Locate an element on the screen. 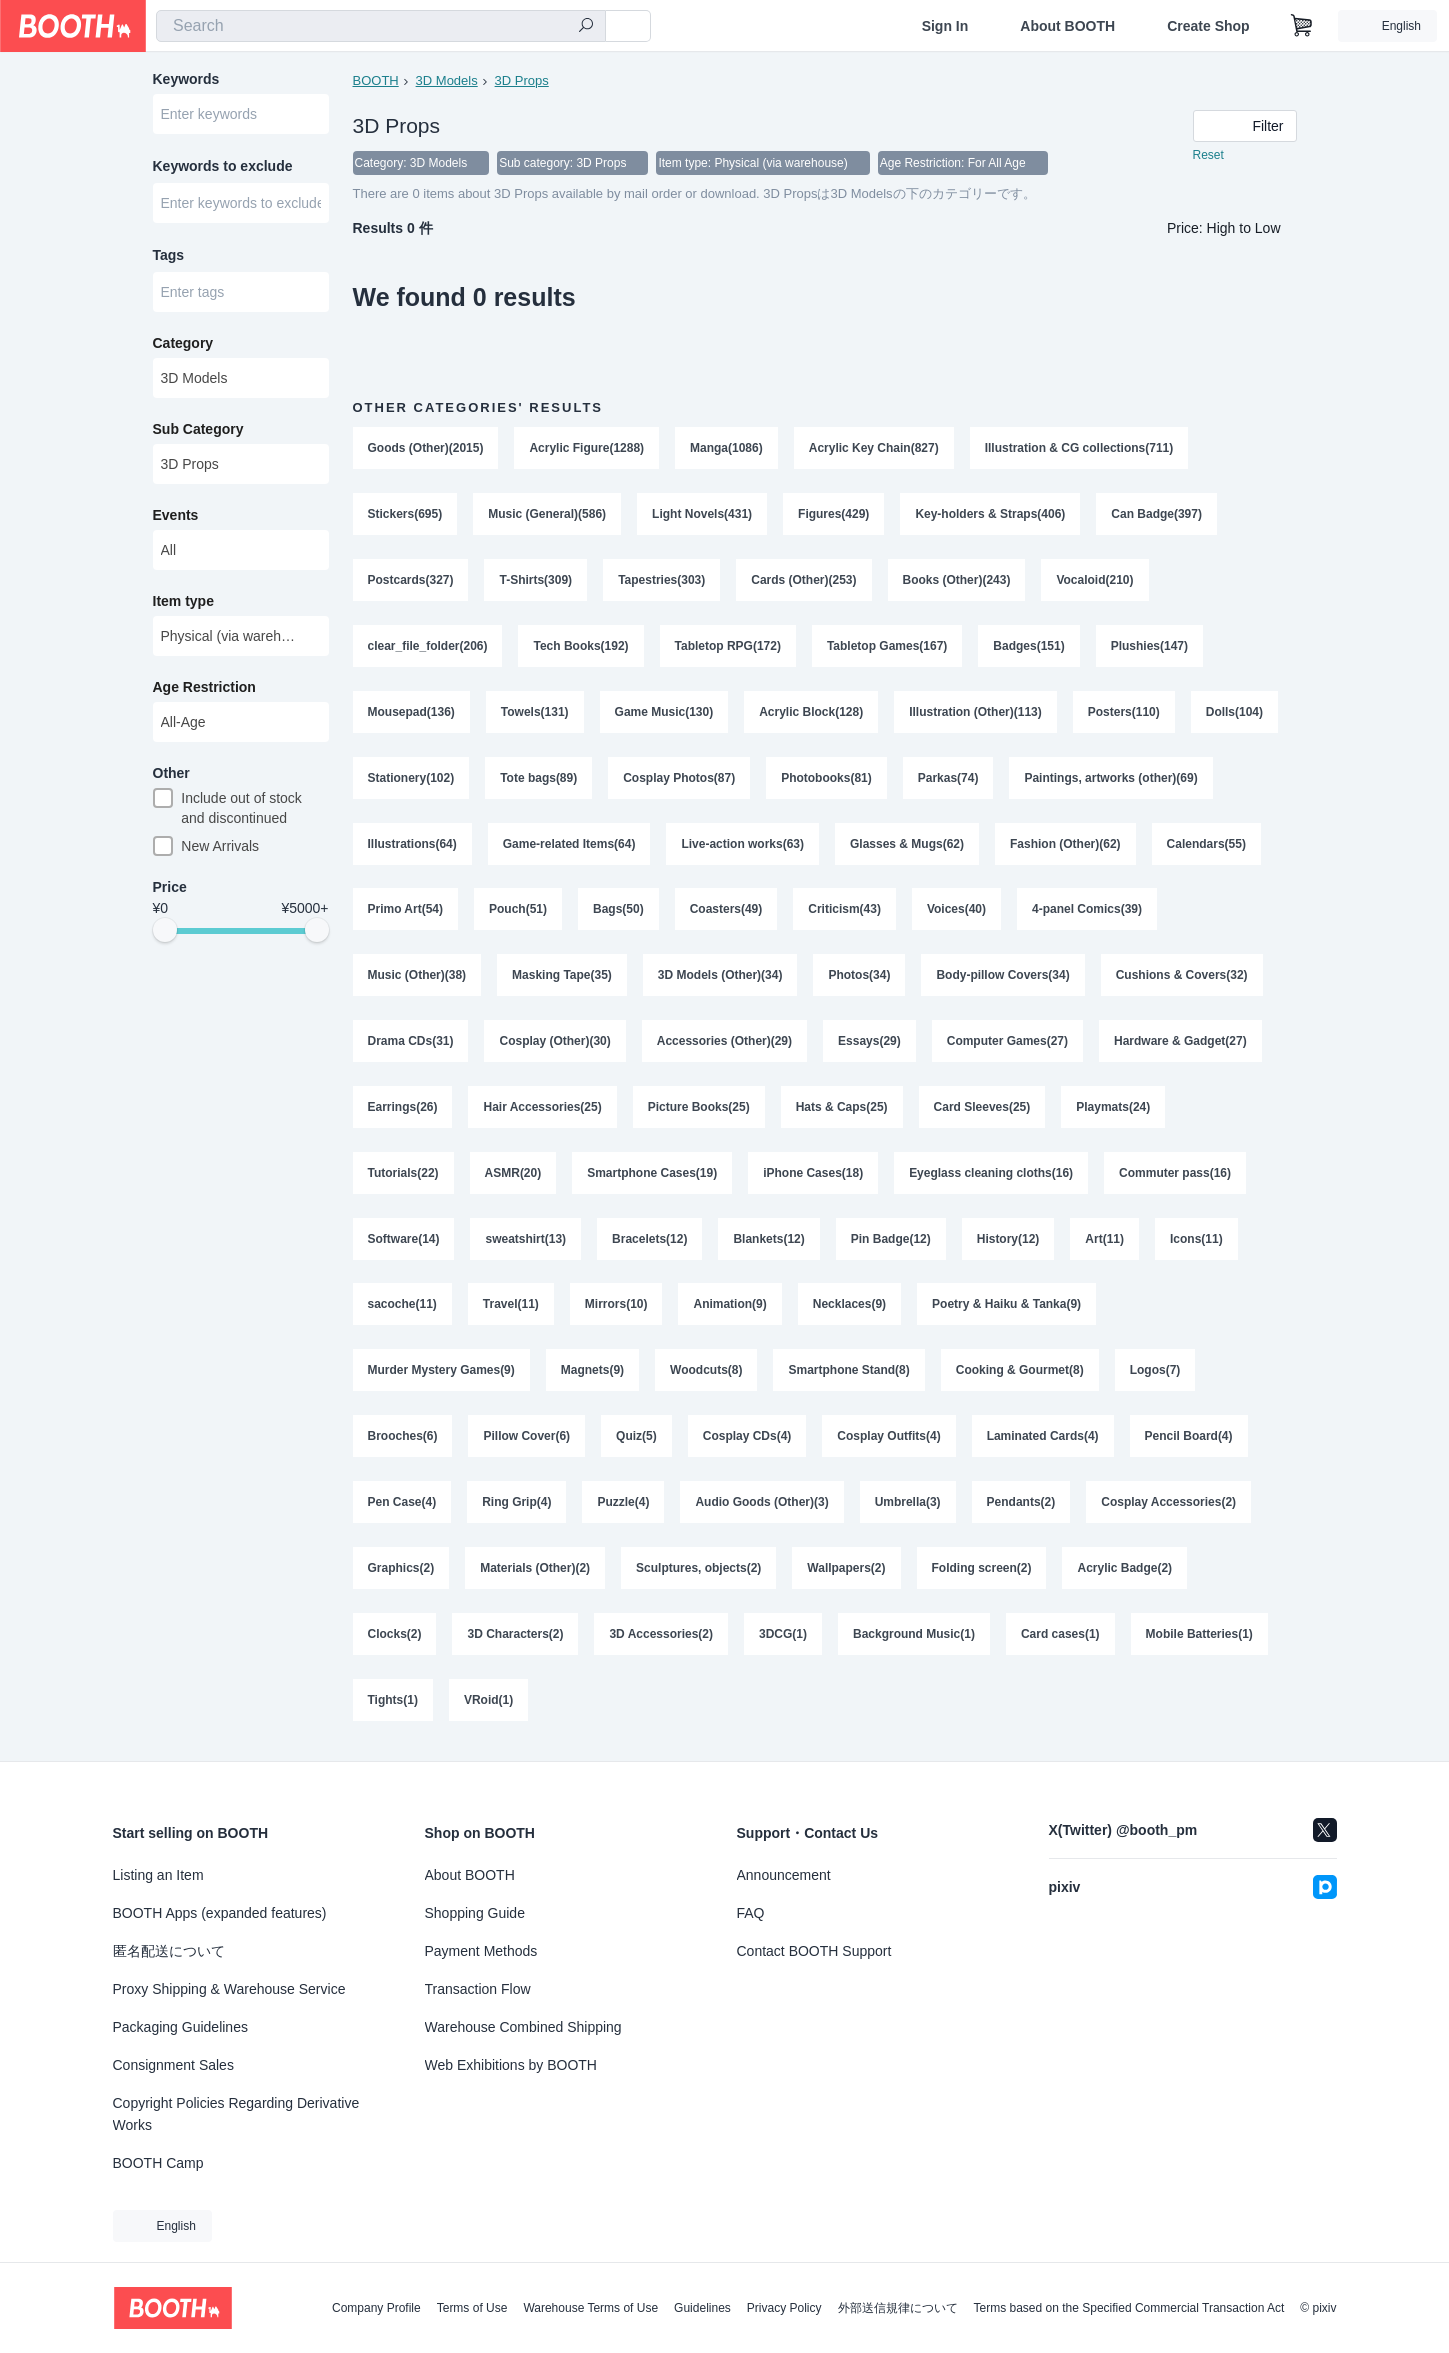  Copyright Policies Regarding Derivative Works is located at coordinates (236, 2114).